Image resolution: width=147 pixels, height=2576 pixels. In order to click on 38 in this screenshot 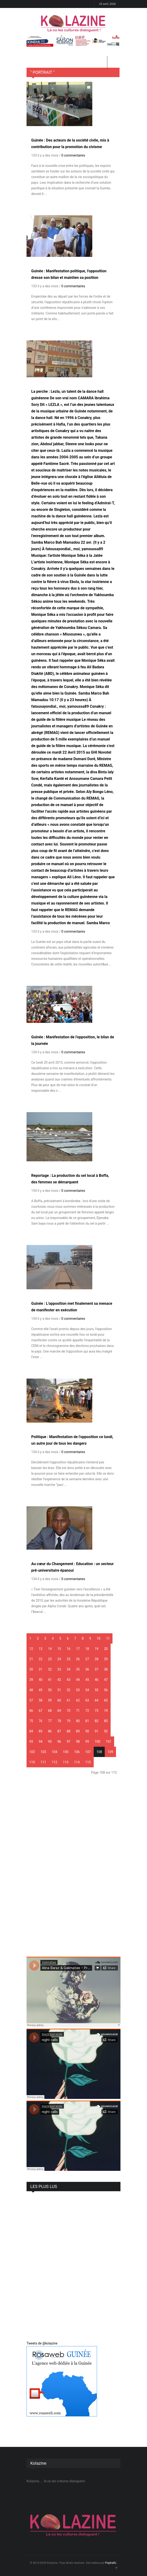, I will do `click(106, 1669)`.